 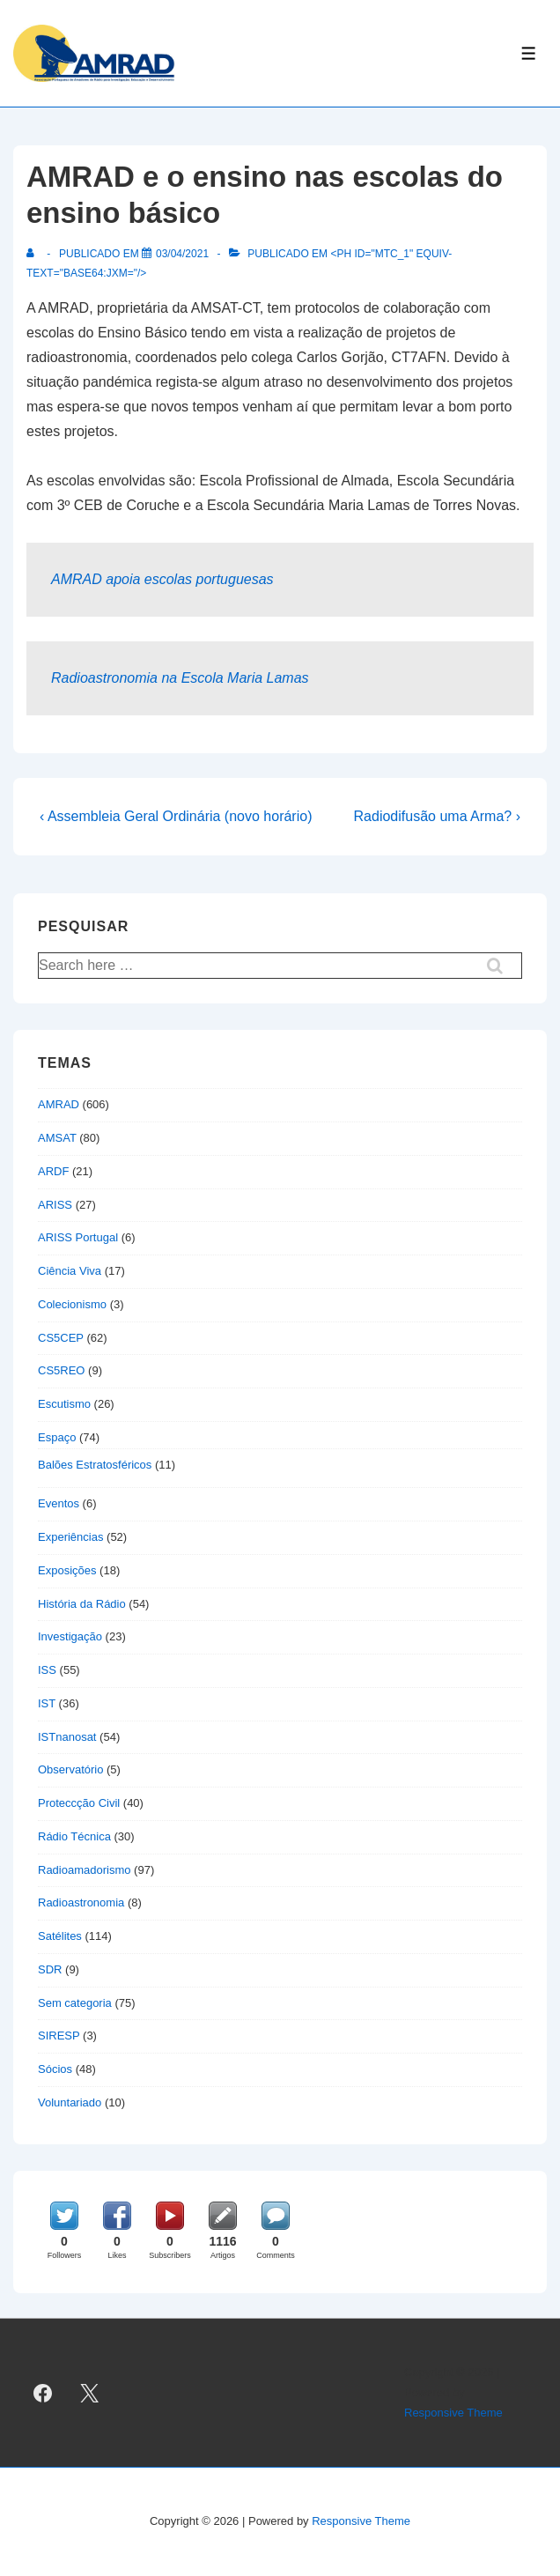 What do you see at coordinates (182, 254) in the screenshot?
I see `[AMRAD e o ensino nas escolas do ensino básico]` at bounding box center [182, 254].